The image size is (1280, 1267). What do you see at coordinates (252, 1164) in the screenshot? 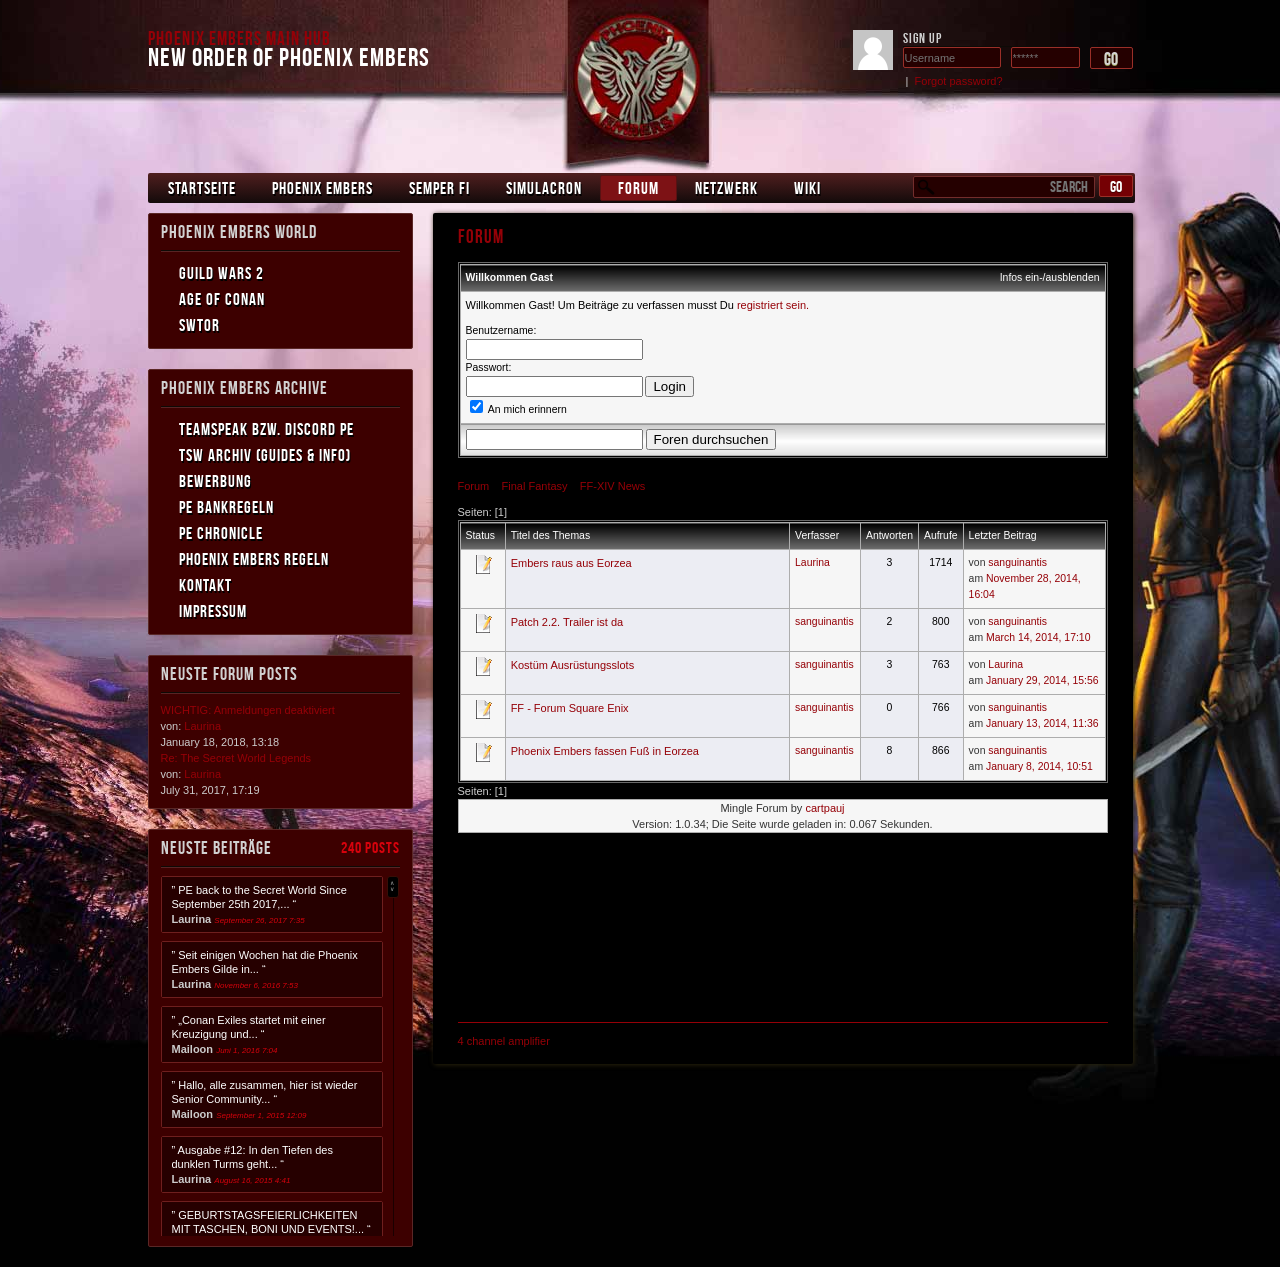
I see `” Ausgabe #12: In den Tiefen des dunklen Turms geht... “` at bounding box center [252, 1164].